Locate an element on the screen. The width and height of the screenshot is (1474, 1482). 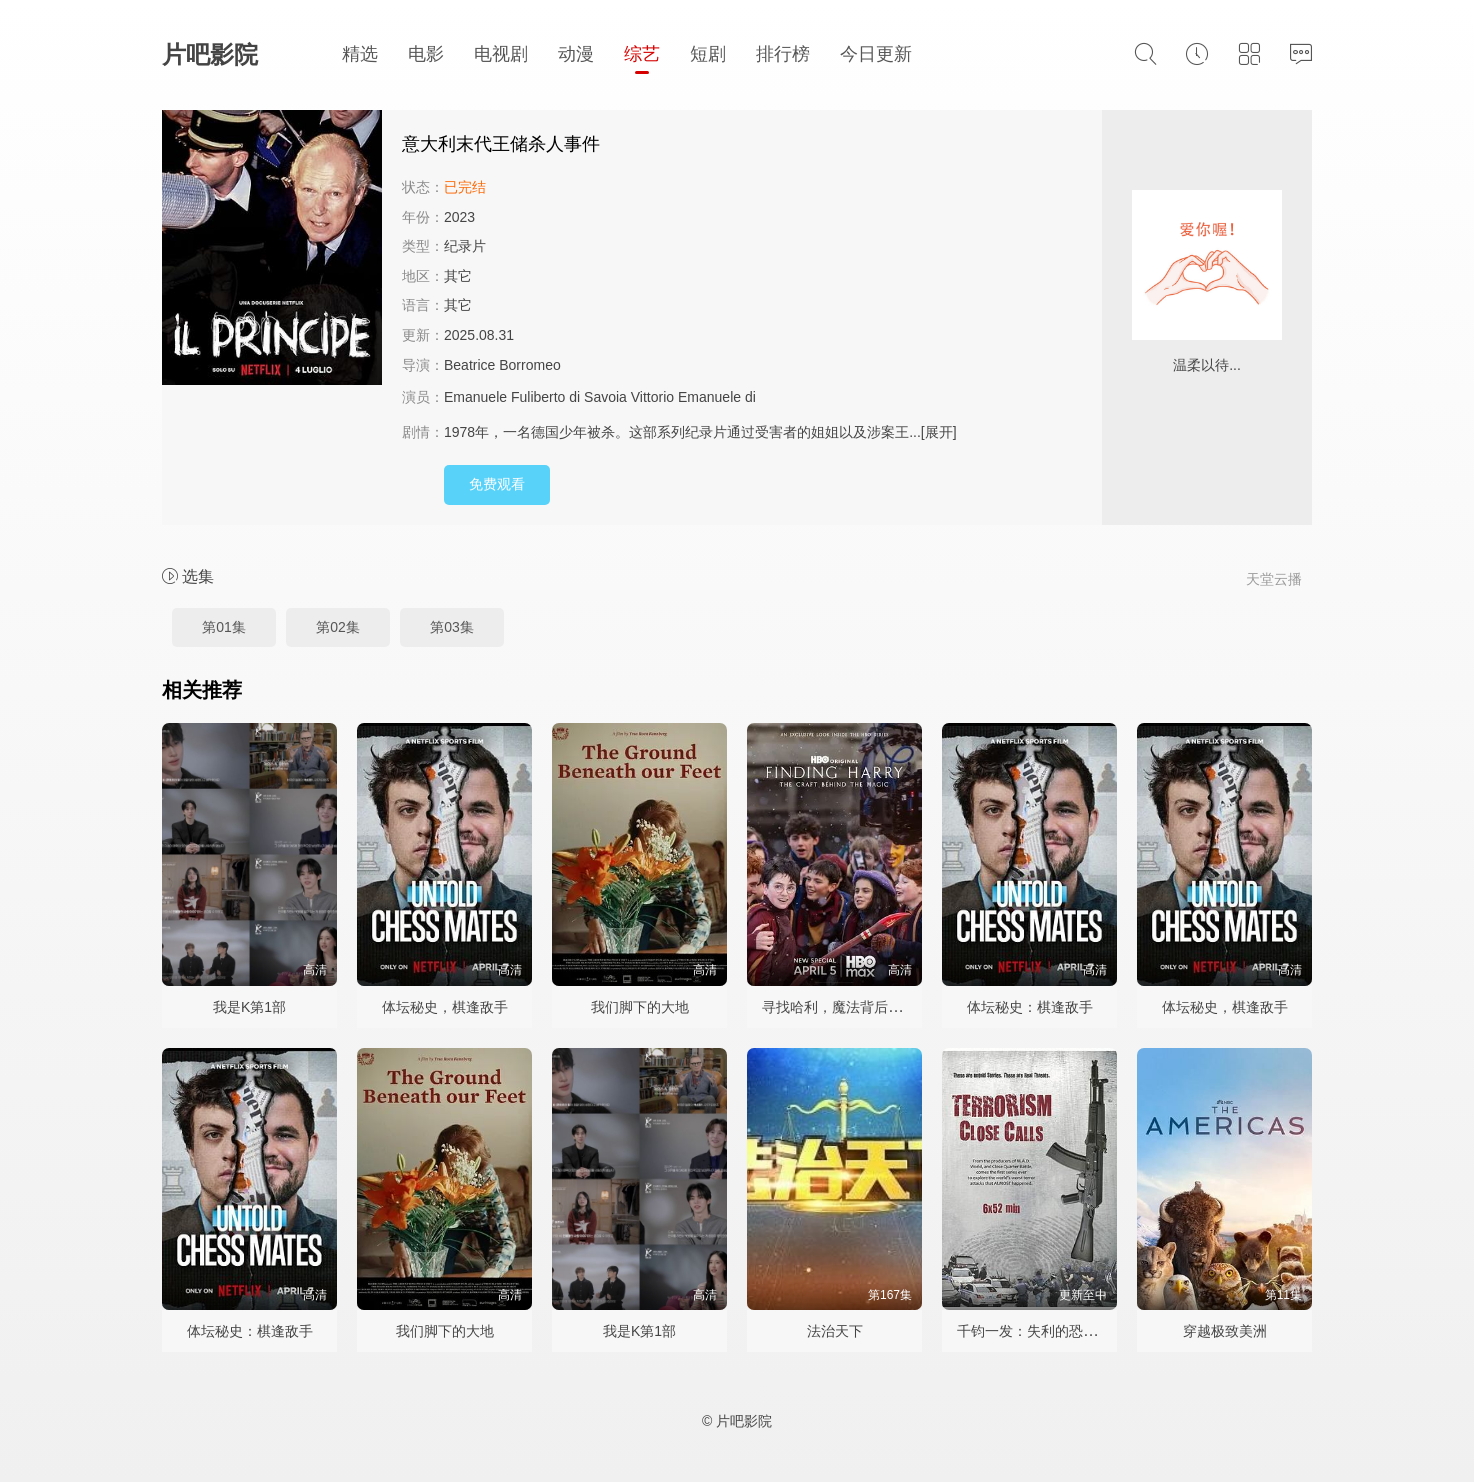
免费观看 is located at coordinates (497, 484).